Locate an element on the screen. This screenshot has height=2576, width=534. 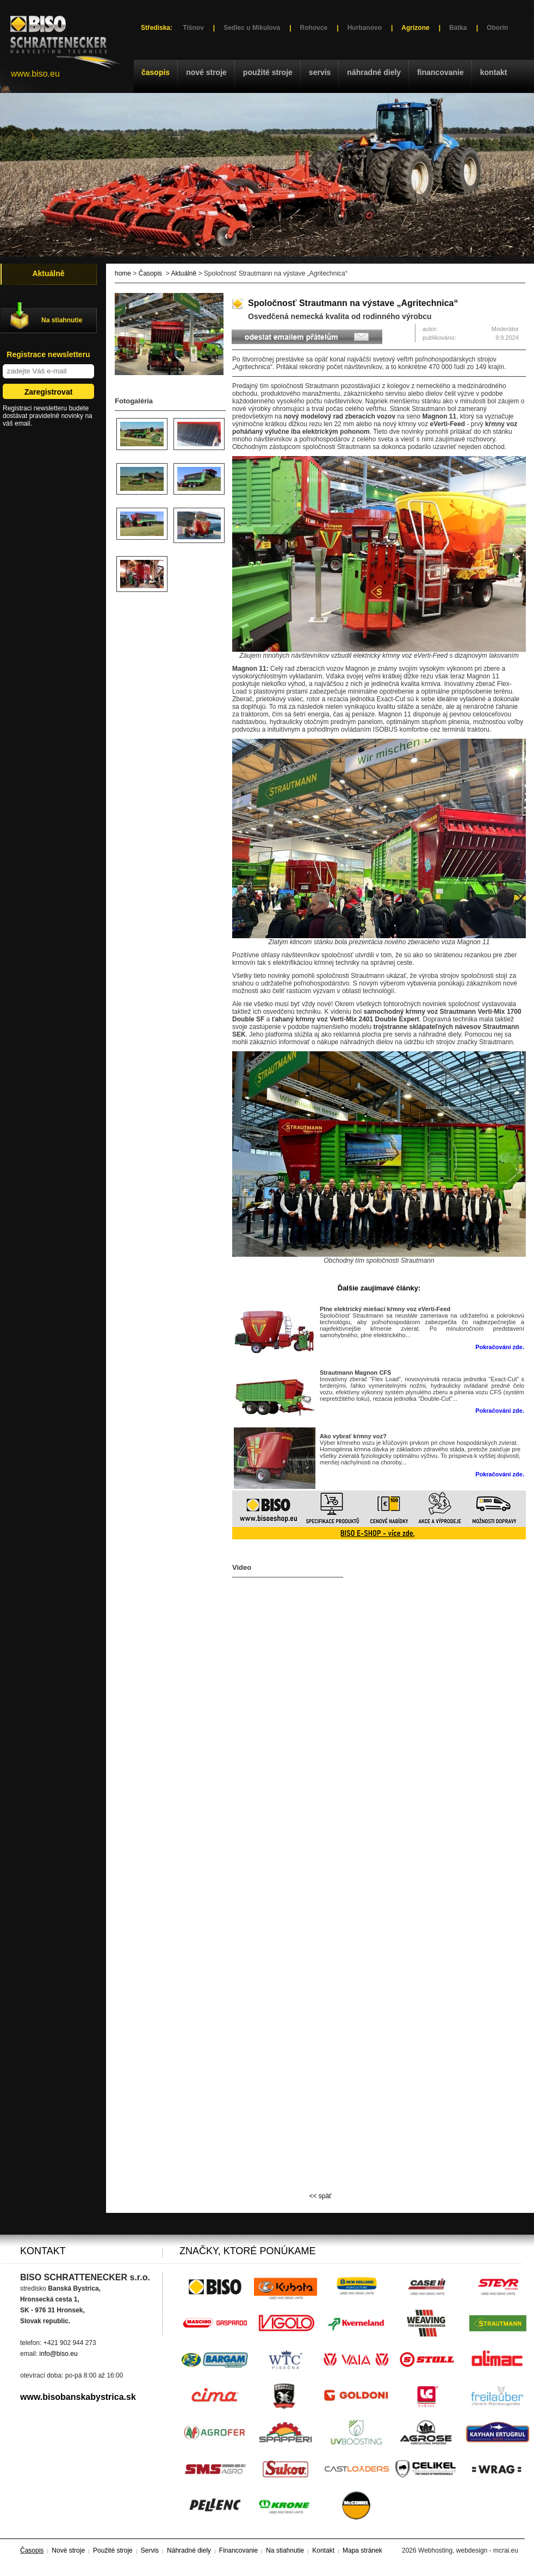
Náhradné diely is located at coordinates (374, 72).